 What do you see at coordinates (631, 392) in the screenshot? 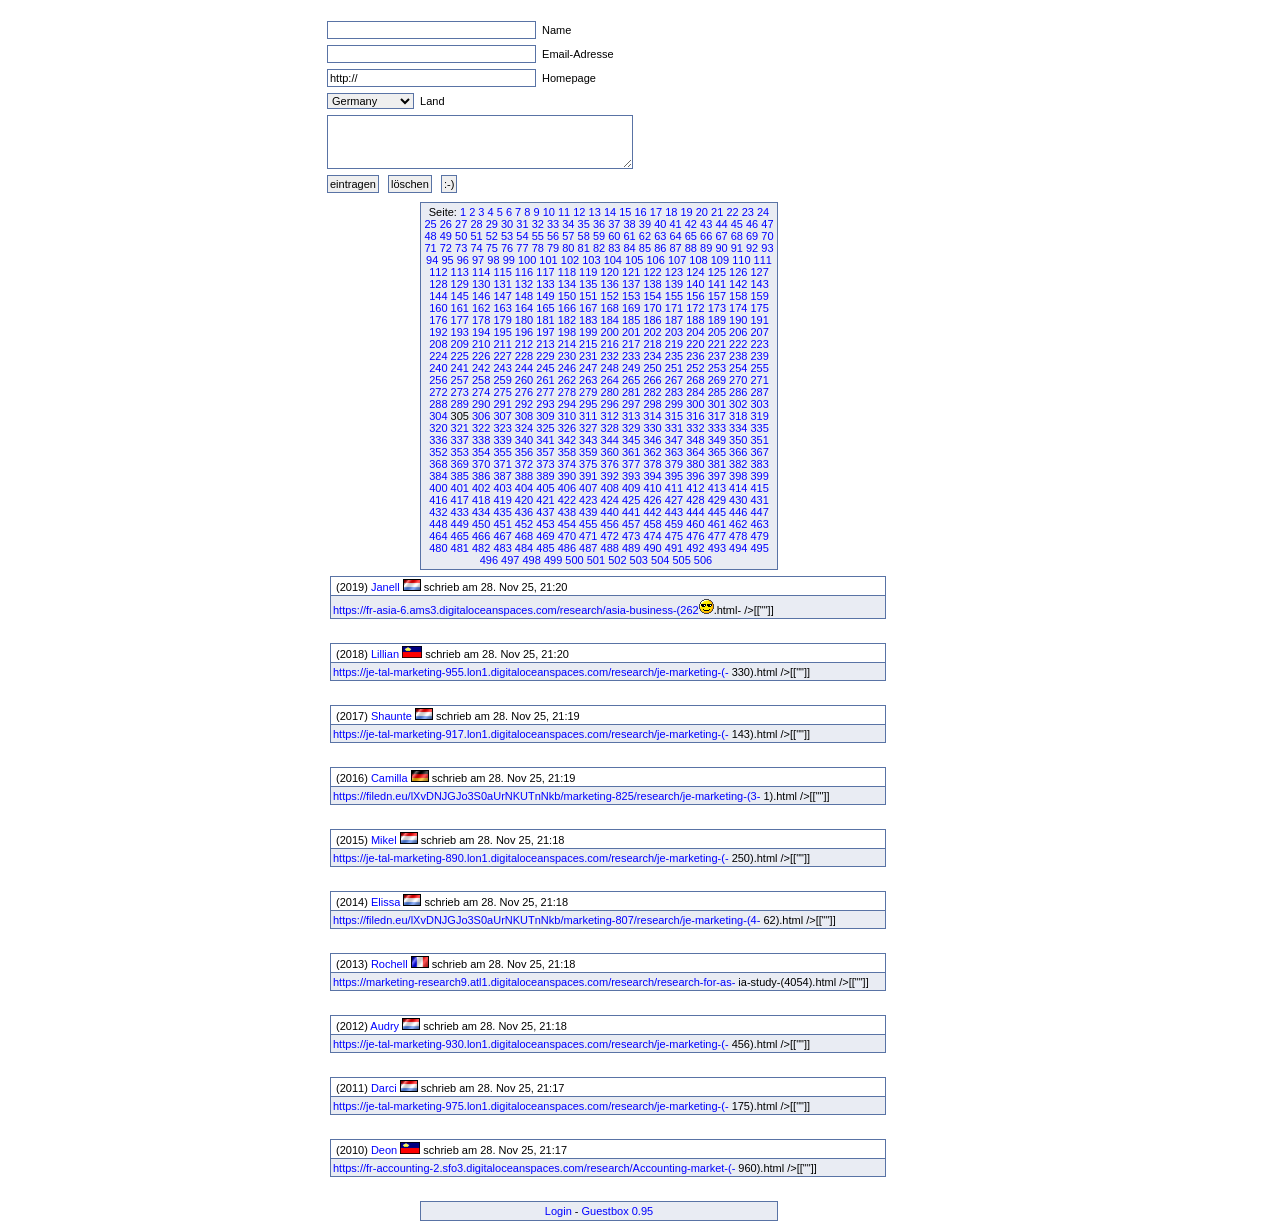
I see `281` at bounding box center [631, 392].